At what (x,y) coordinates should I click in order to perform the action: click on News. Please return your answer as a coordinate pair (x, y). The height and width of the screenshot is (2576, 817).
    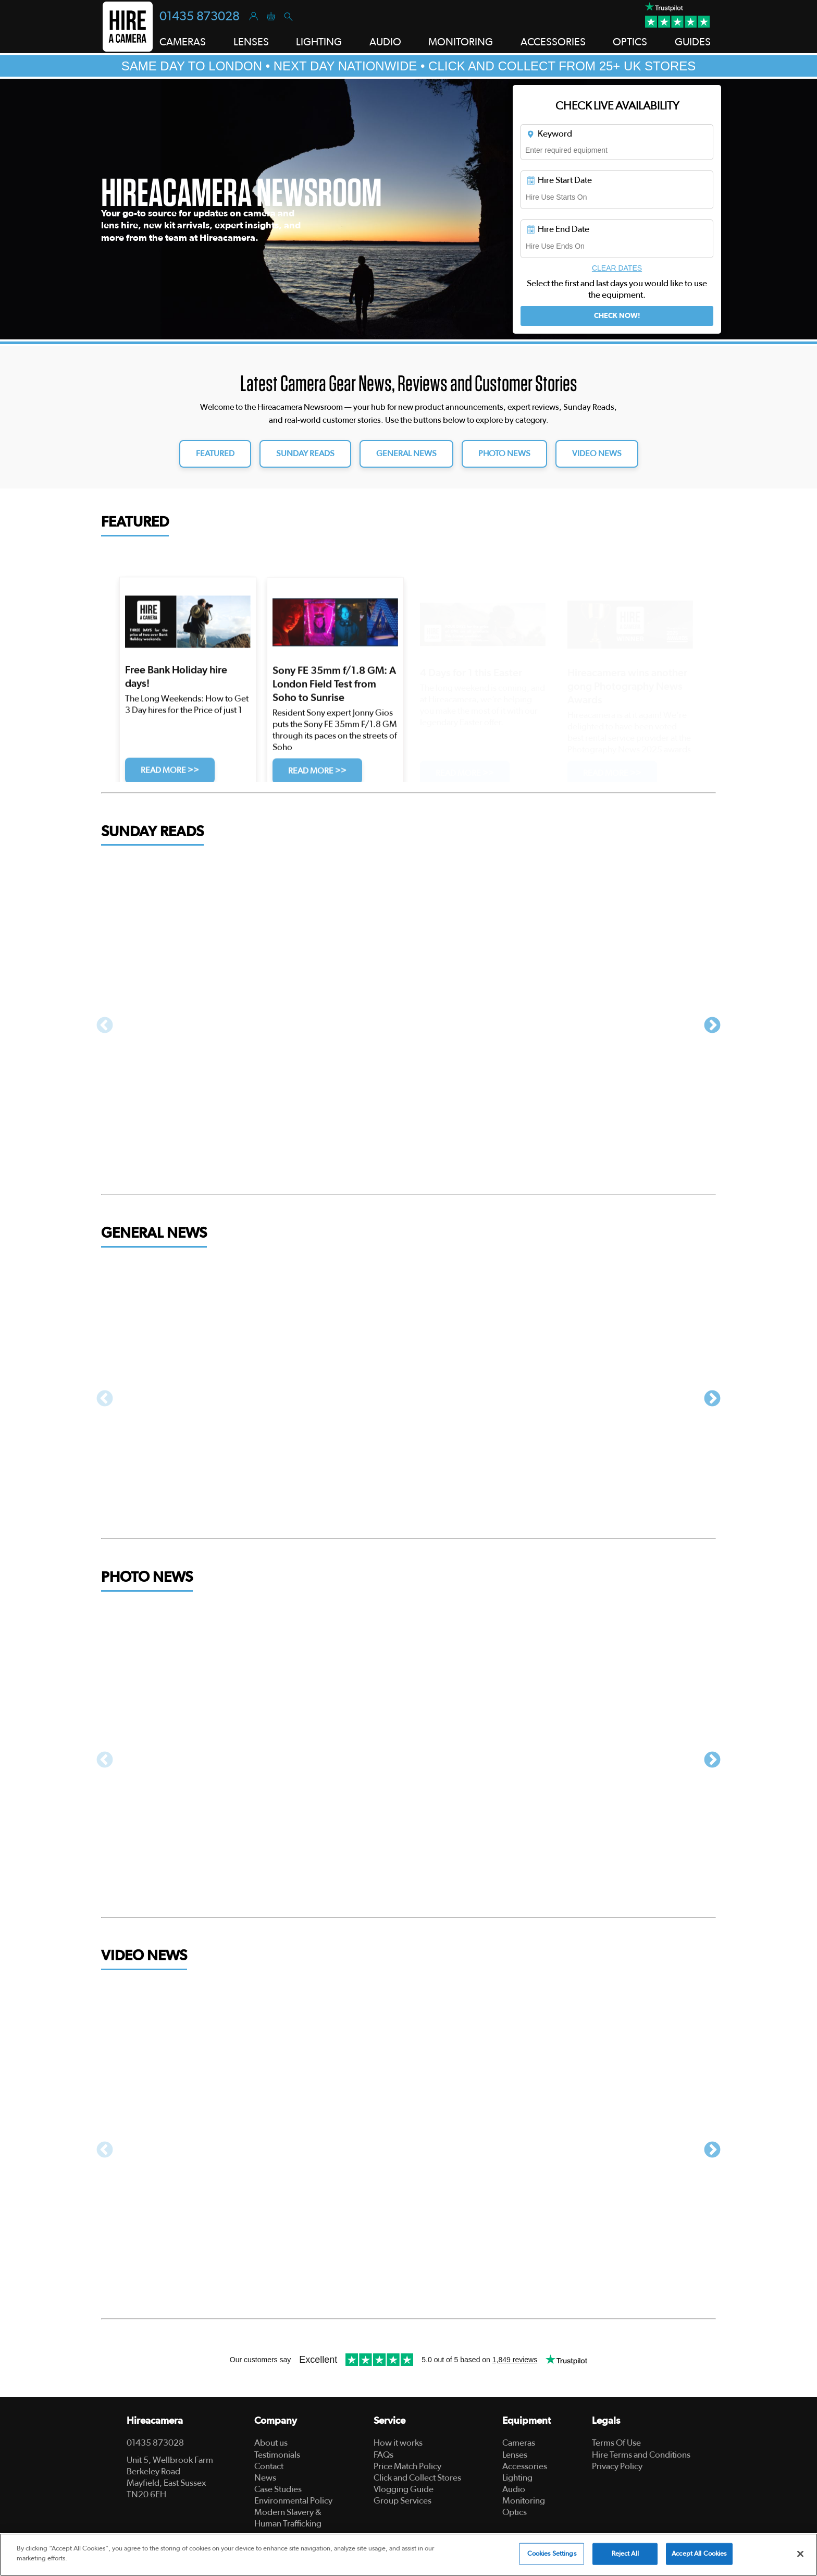
    Looking at the image, I should click on (265, 2477).